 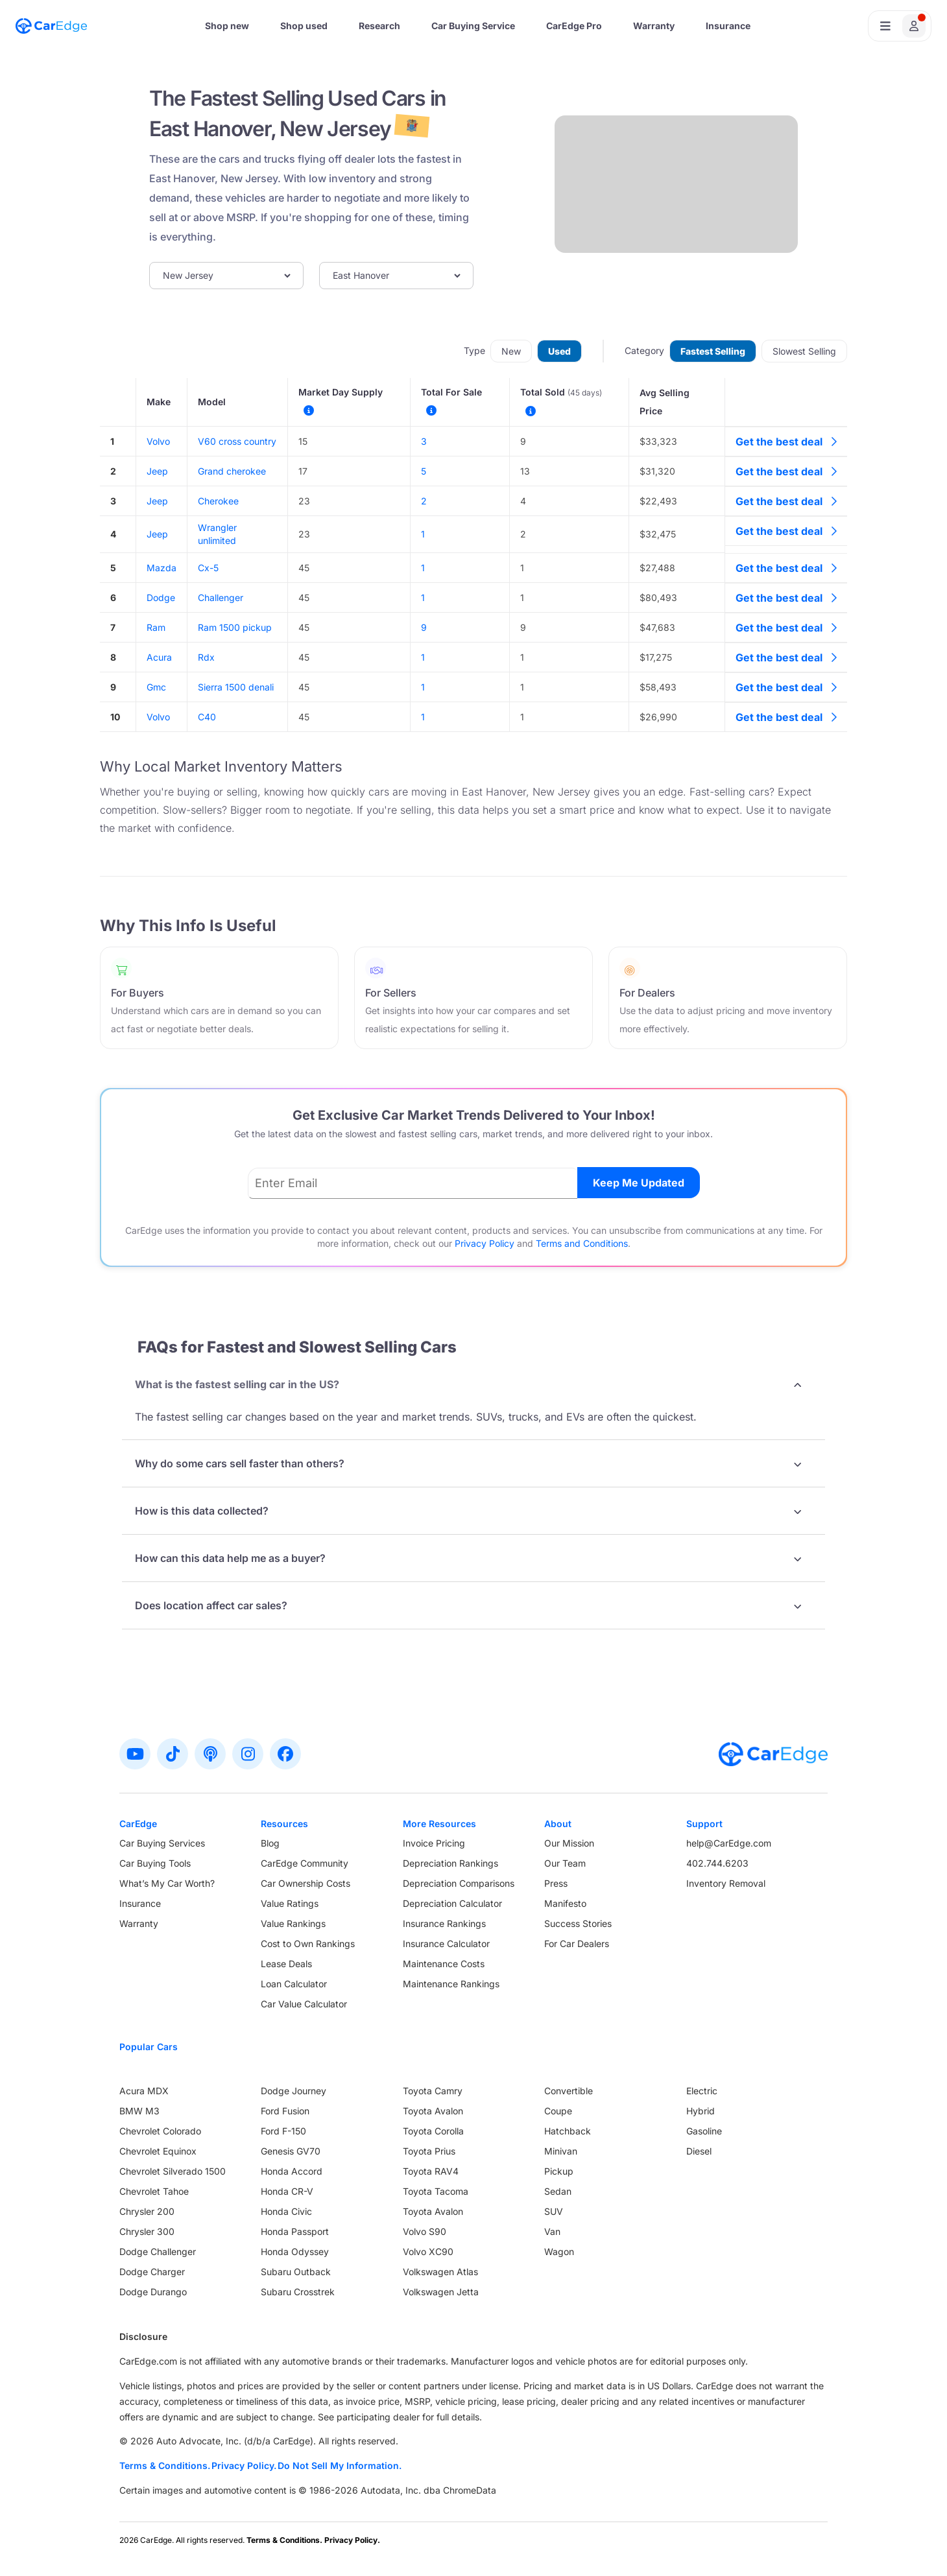 What do you see at coordinates (565, 1903) in the screenshot?
I see `Manifesto` at bounding box center [565, 1903].